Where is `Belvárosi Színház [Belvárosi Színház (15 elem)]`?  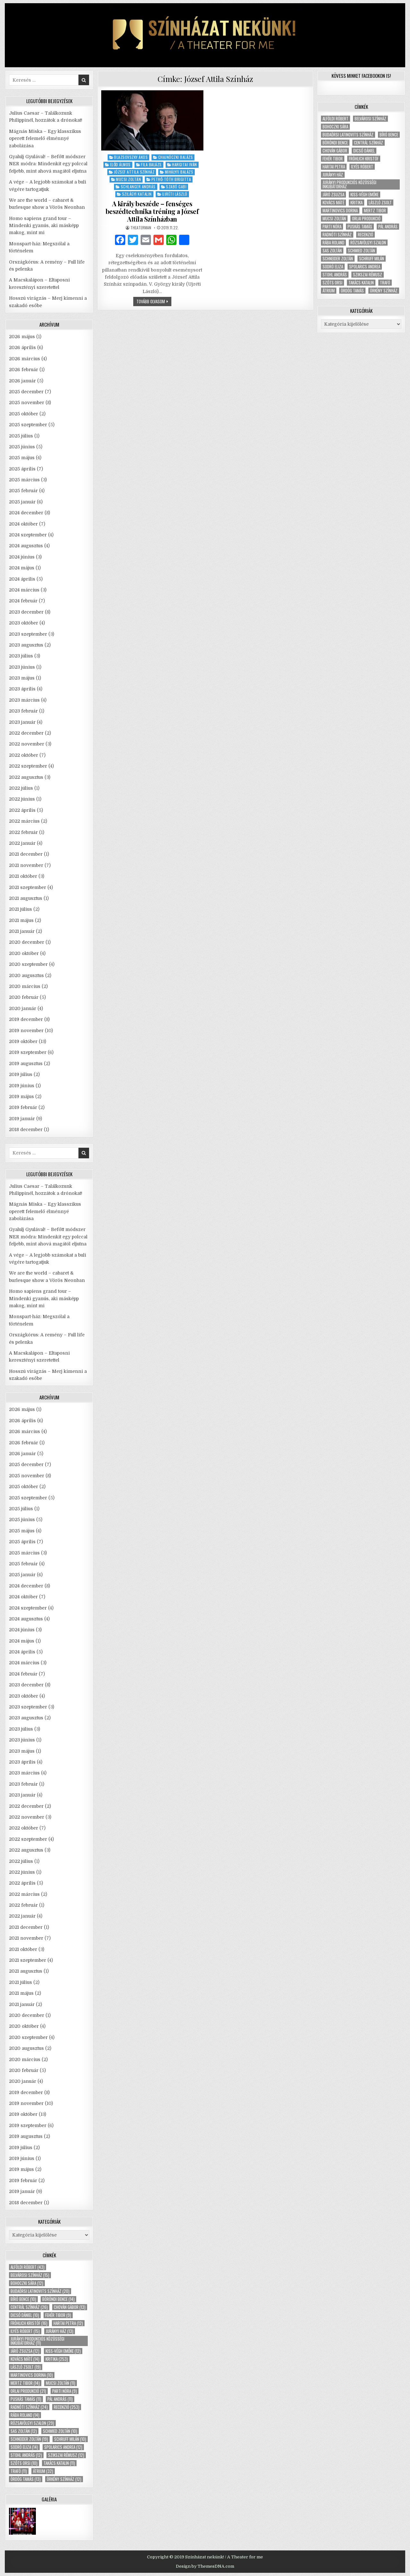 Belvárosi Színház [Belvárosi Színház (15 elem)] is located at coordinates (30, 2275).